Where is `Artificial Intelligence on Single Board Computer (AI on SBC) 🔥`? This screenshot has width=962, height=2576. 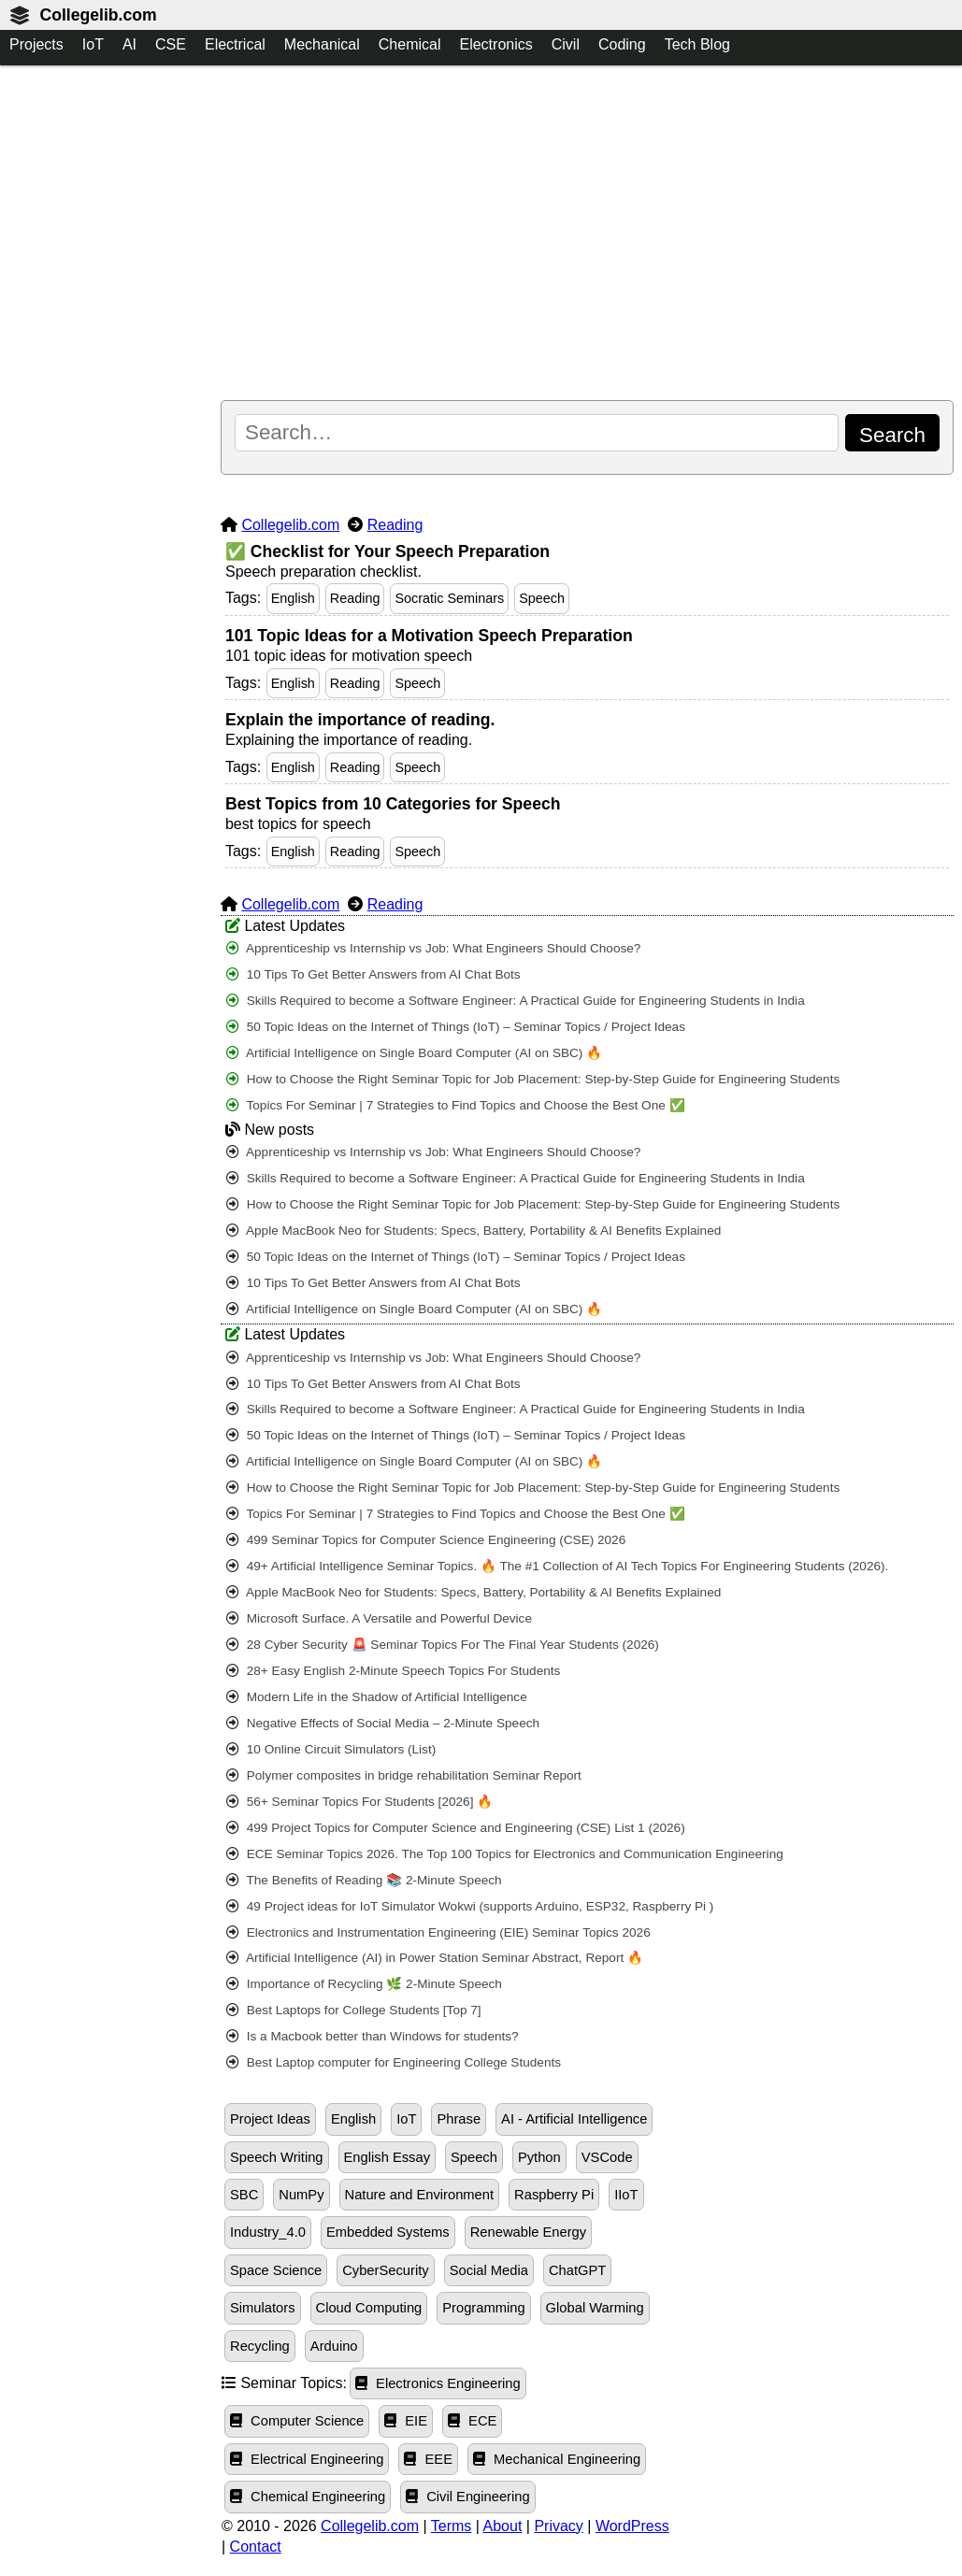
Artificial Intelligence on Single Board Computer (AI on SBC) 🔥 is located at coordinates (414, 1053).